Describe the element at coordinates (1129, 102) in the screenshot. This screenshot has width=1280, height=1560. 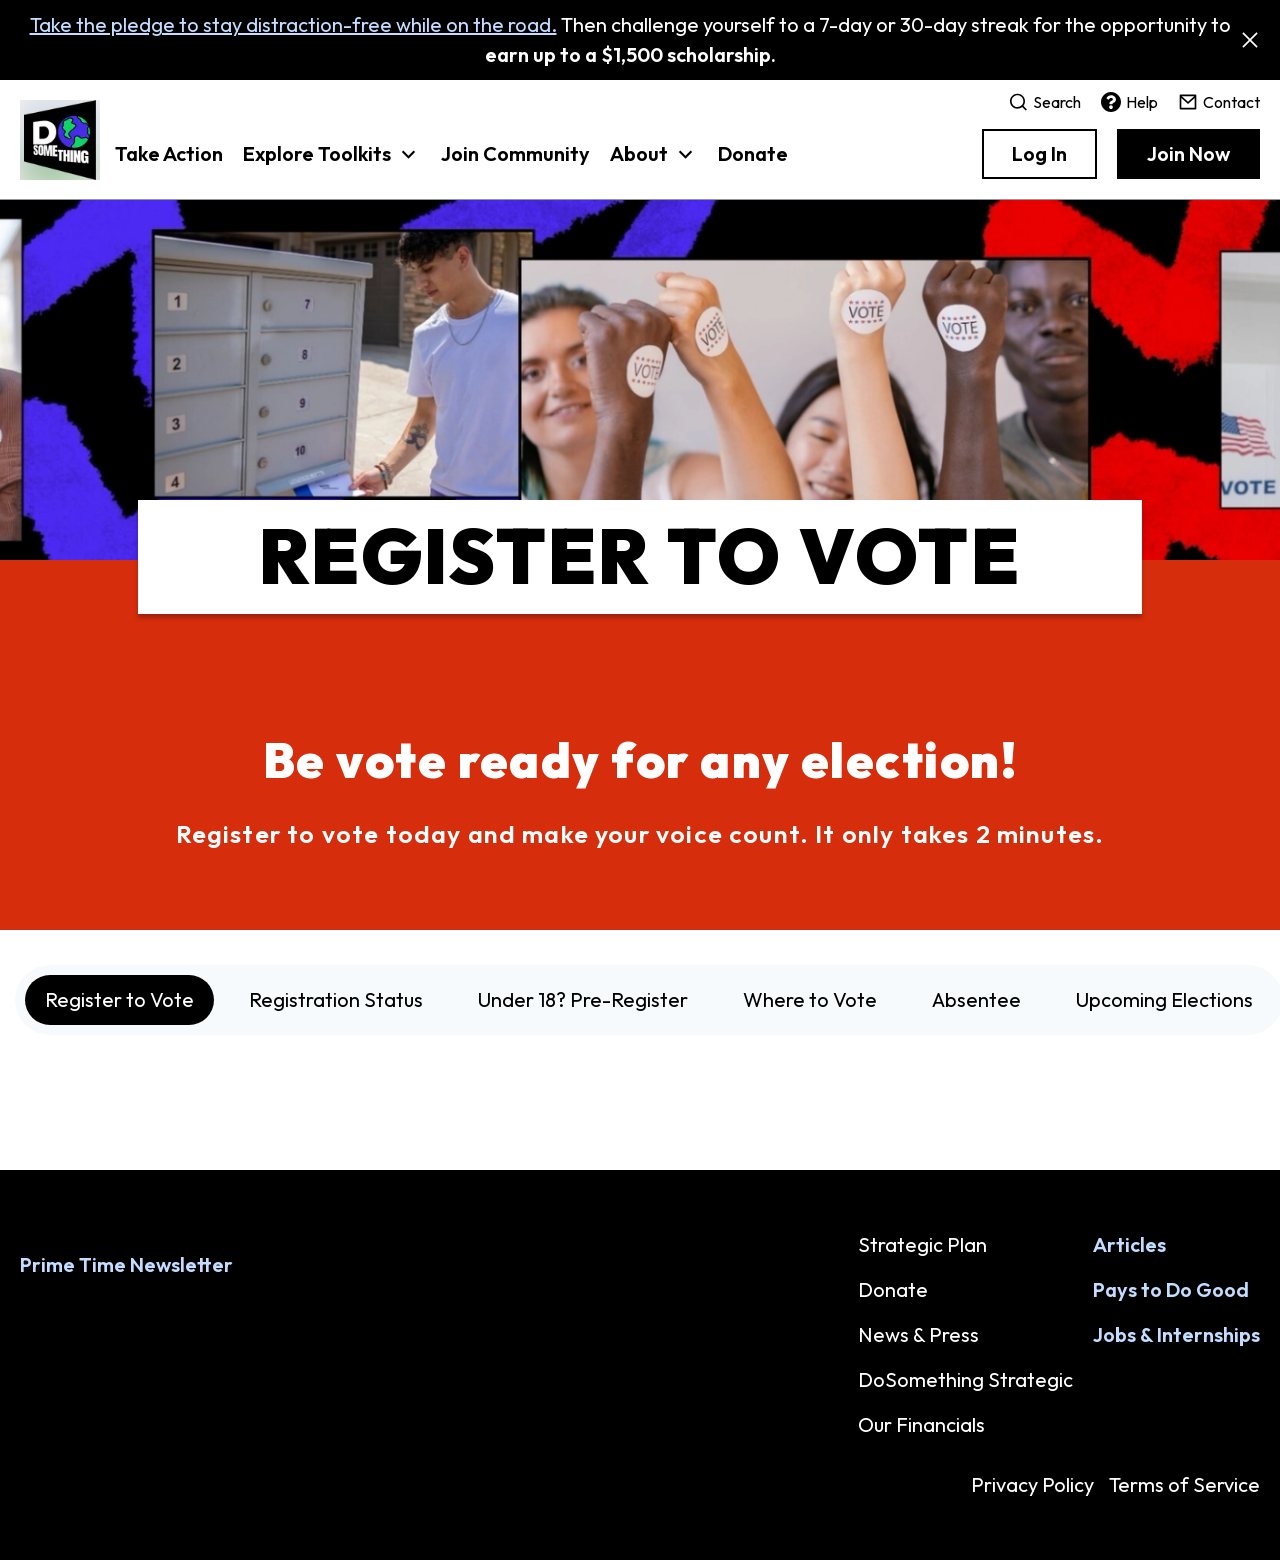
I see `Help` at that location.